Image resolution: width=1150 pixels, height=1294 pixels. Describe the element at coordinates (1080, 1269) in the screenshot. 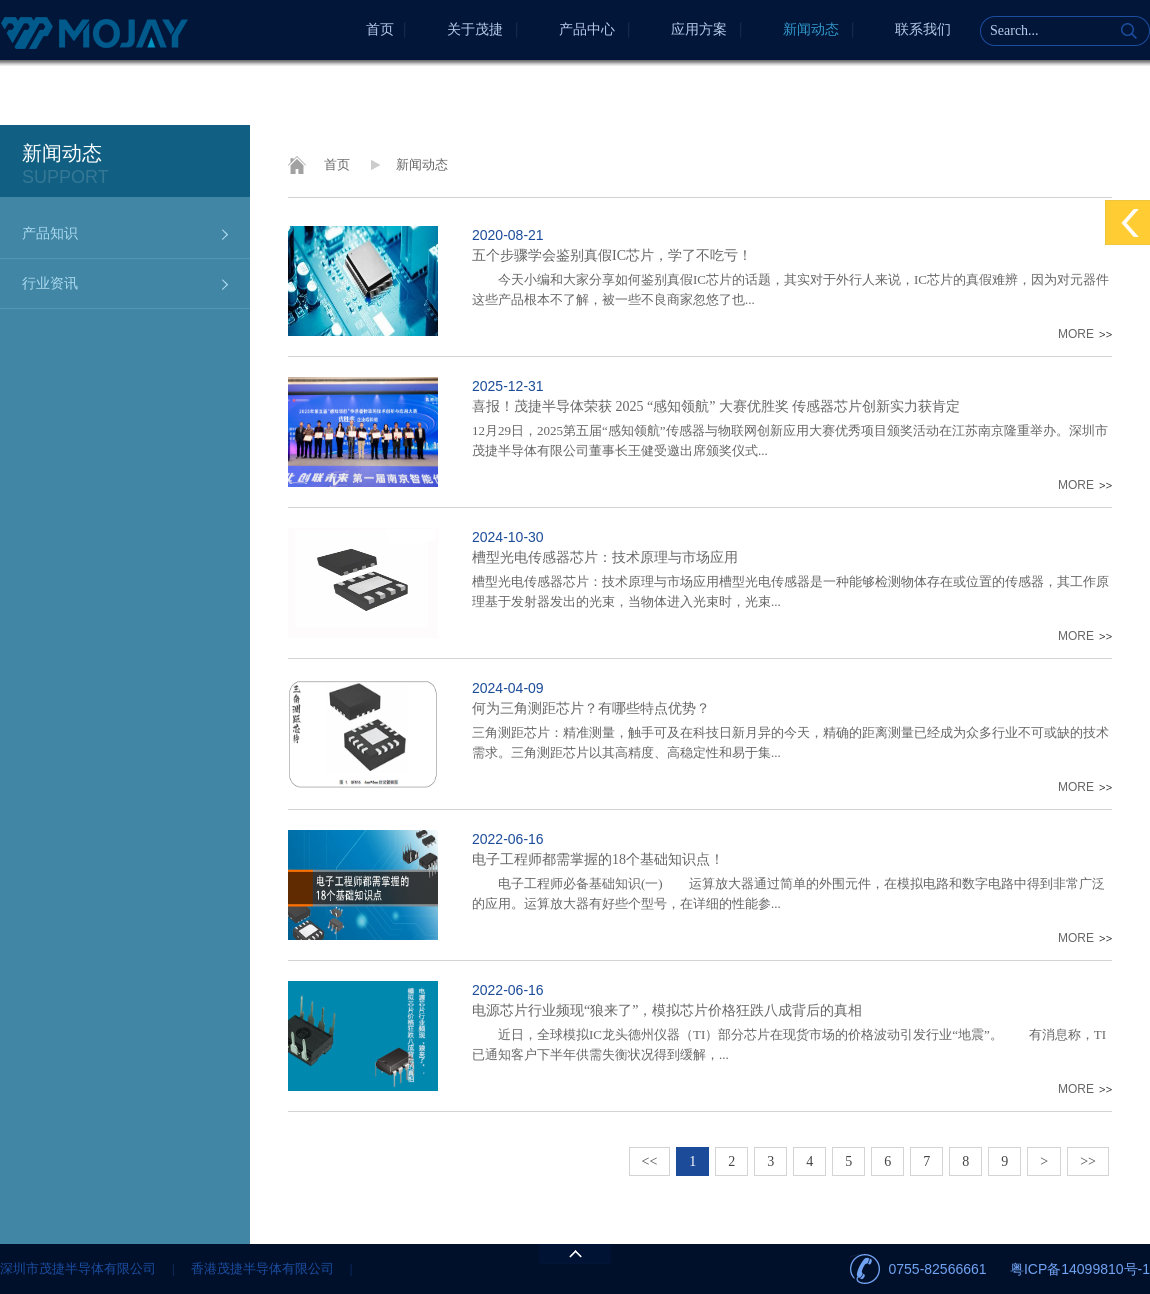

I see `粤ICP备14099810号-1` at that location.